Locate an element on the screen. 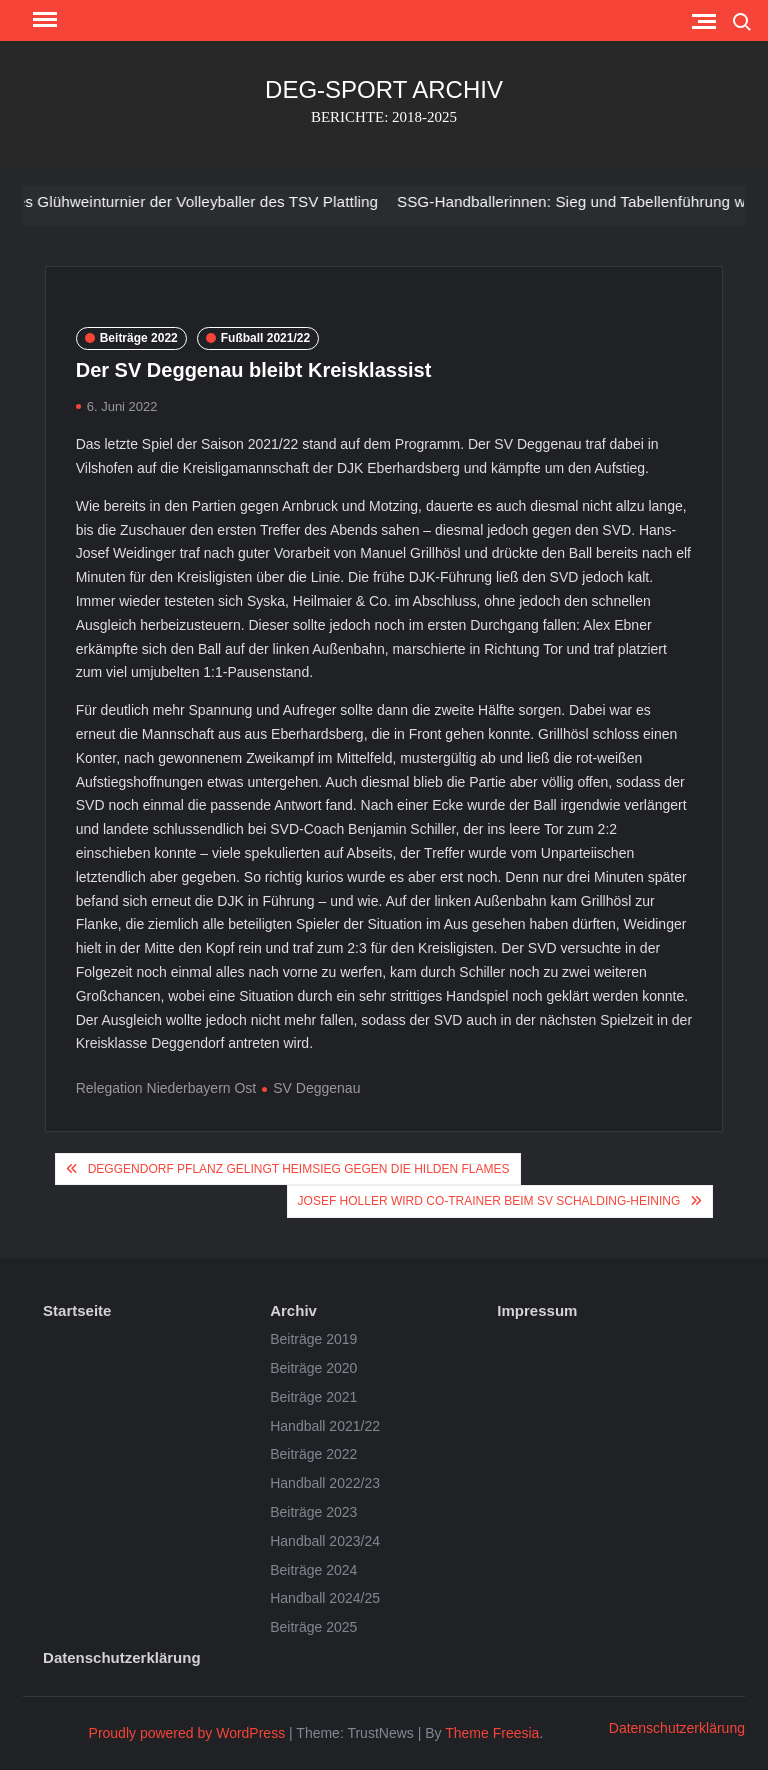 Image resolution: width=768 pixels, height=1770 pixels. Fußball 2021/22 is located at coordinates (265, 338).